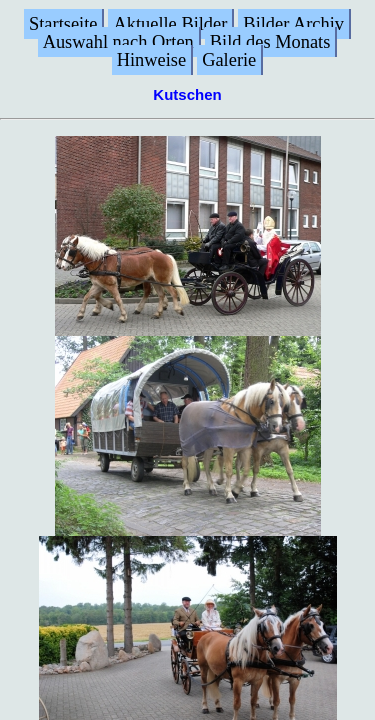  What do you see at coordinates (151, 60) in the screenshot?
I see `Hinweise` at bounding box center [151, 60].